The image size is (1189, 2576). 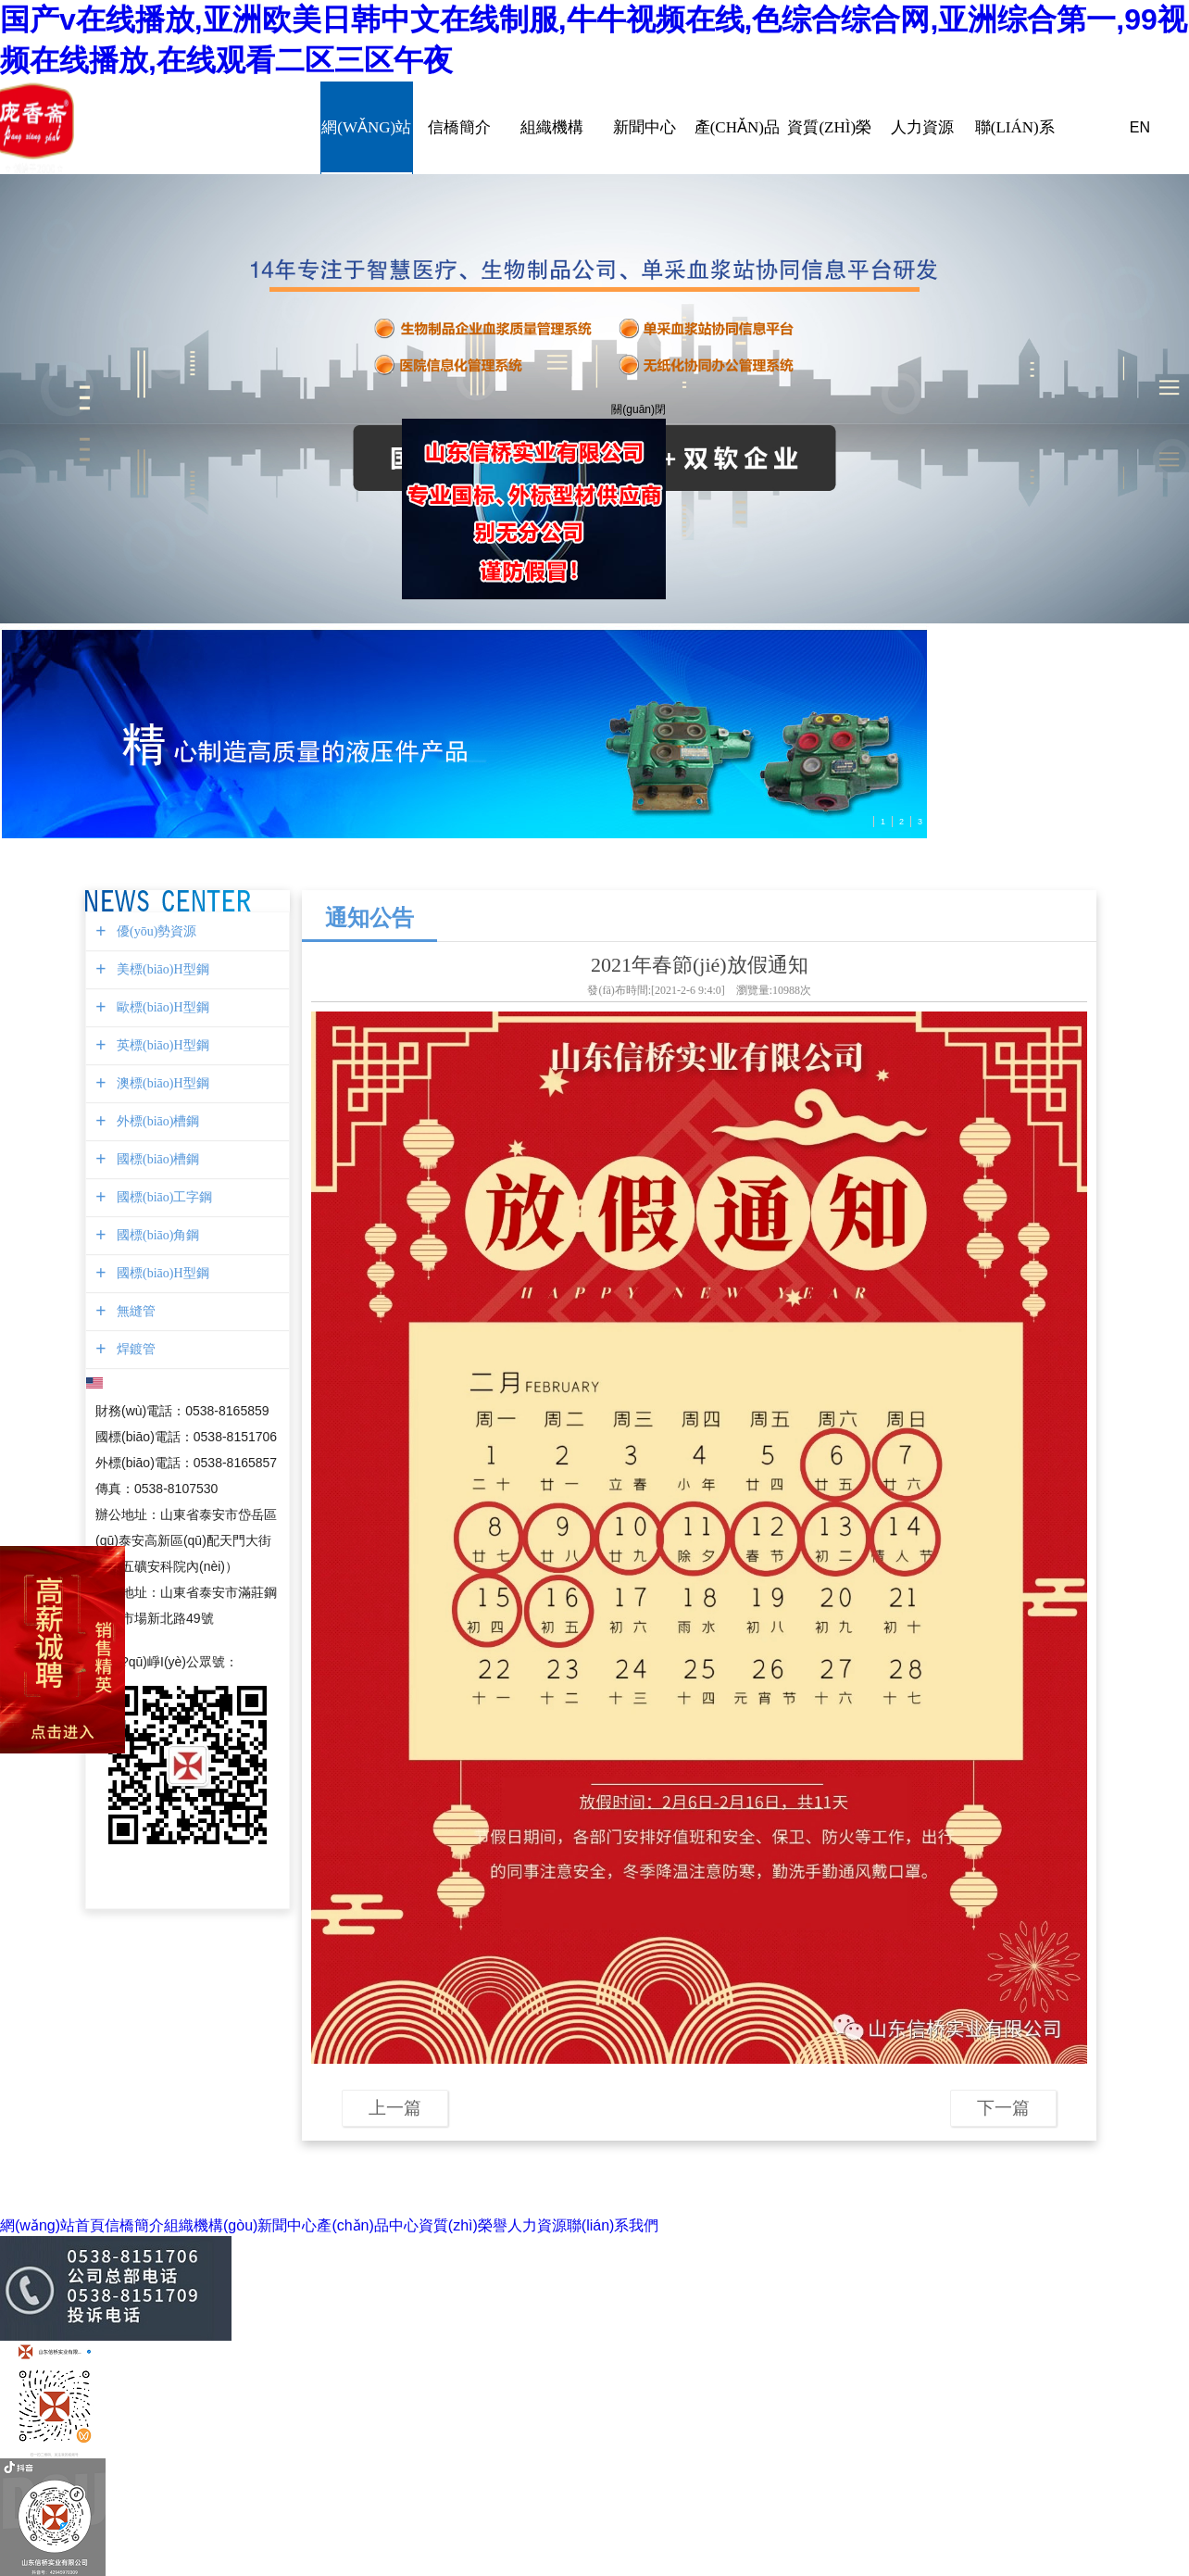 I want to click on 歐標(biāo)H型鋼, so click(x=160, y=1007).